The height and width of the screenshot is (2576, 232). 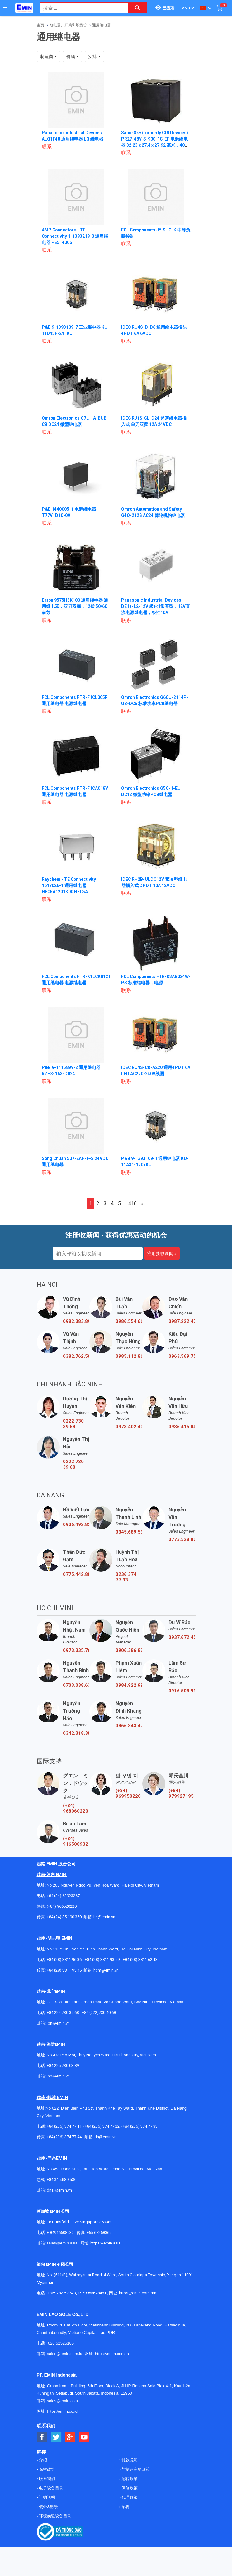 What do you see at coordinates (64, 1965) in the screenshot?
I see `+84 (28) 3811 96 36` at bounding box center [64, 1965].